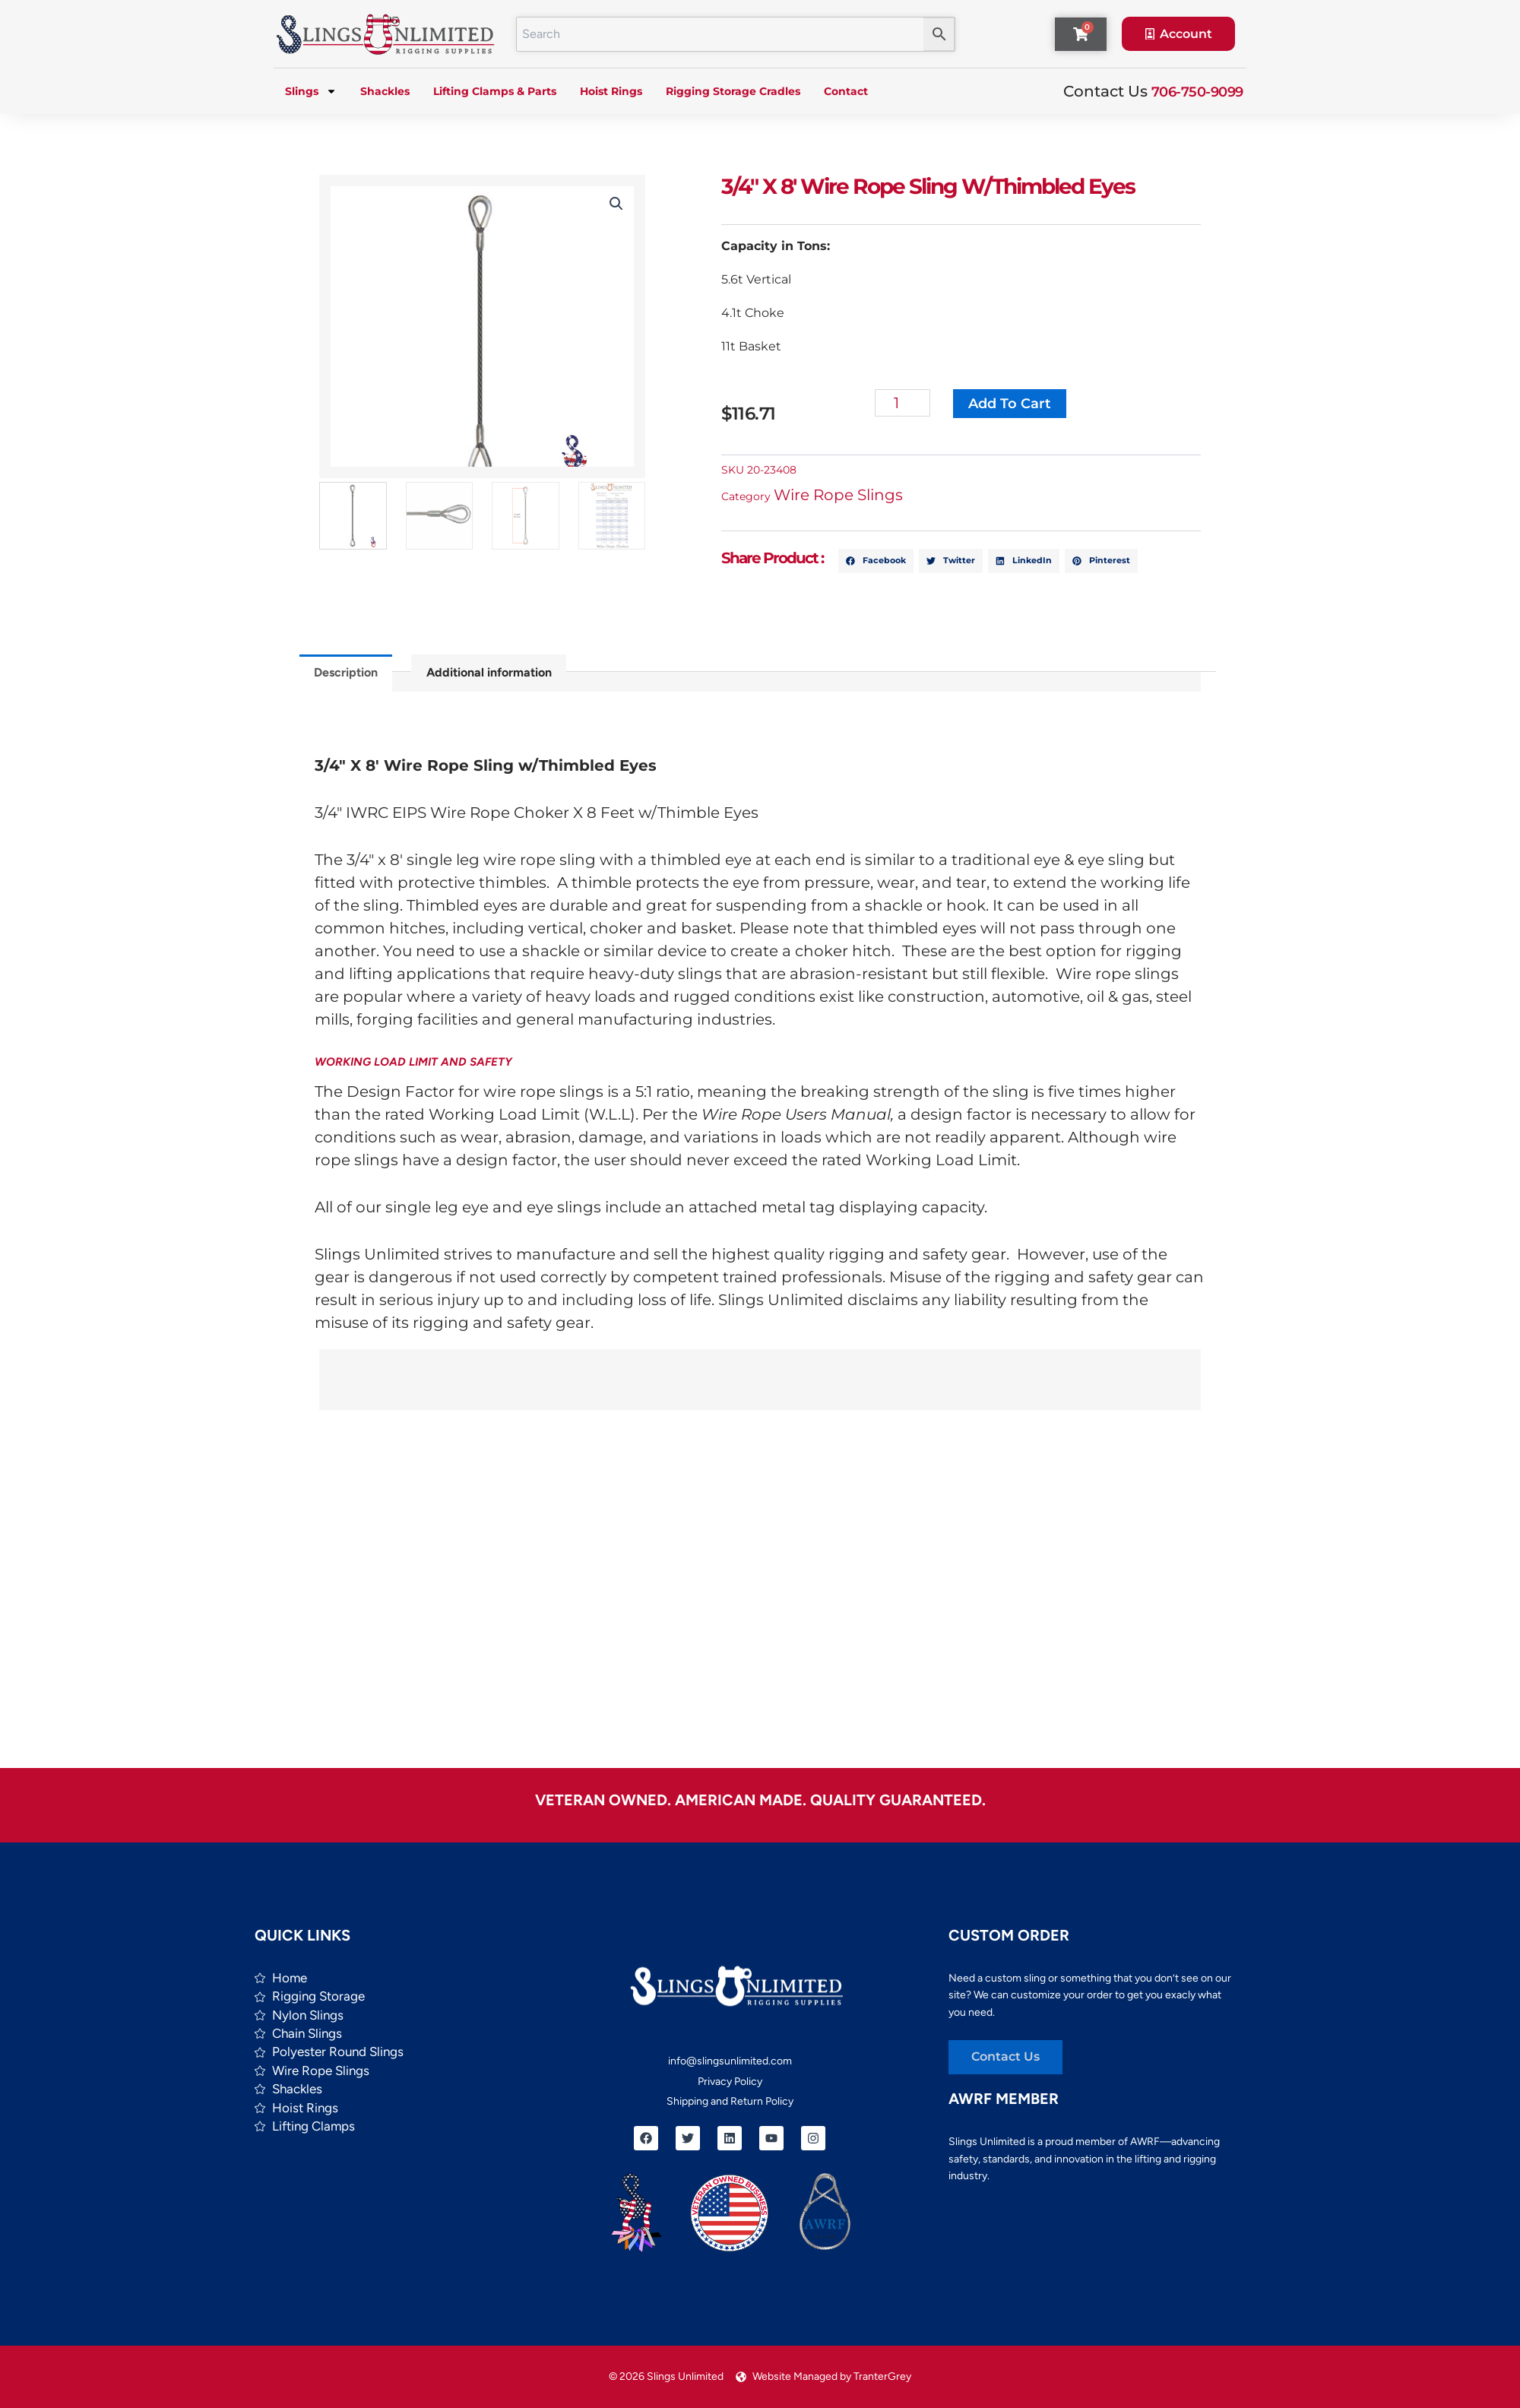 Image resolution: width=1520 pixels, height=2408 pixels. I want to click on Wire Rope Slings, so click(838, 495).